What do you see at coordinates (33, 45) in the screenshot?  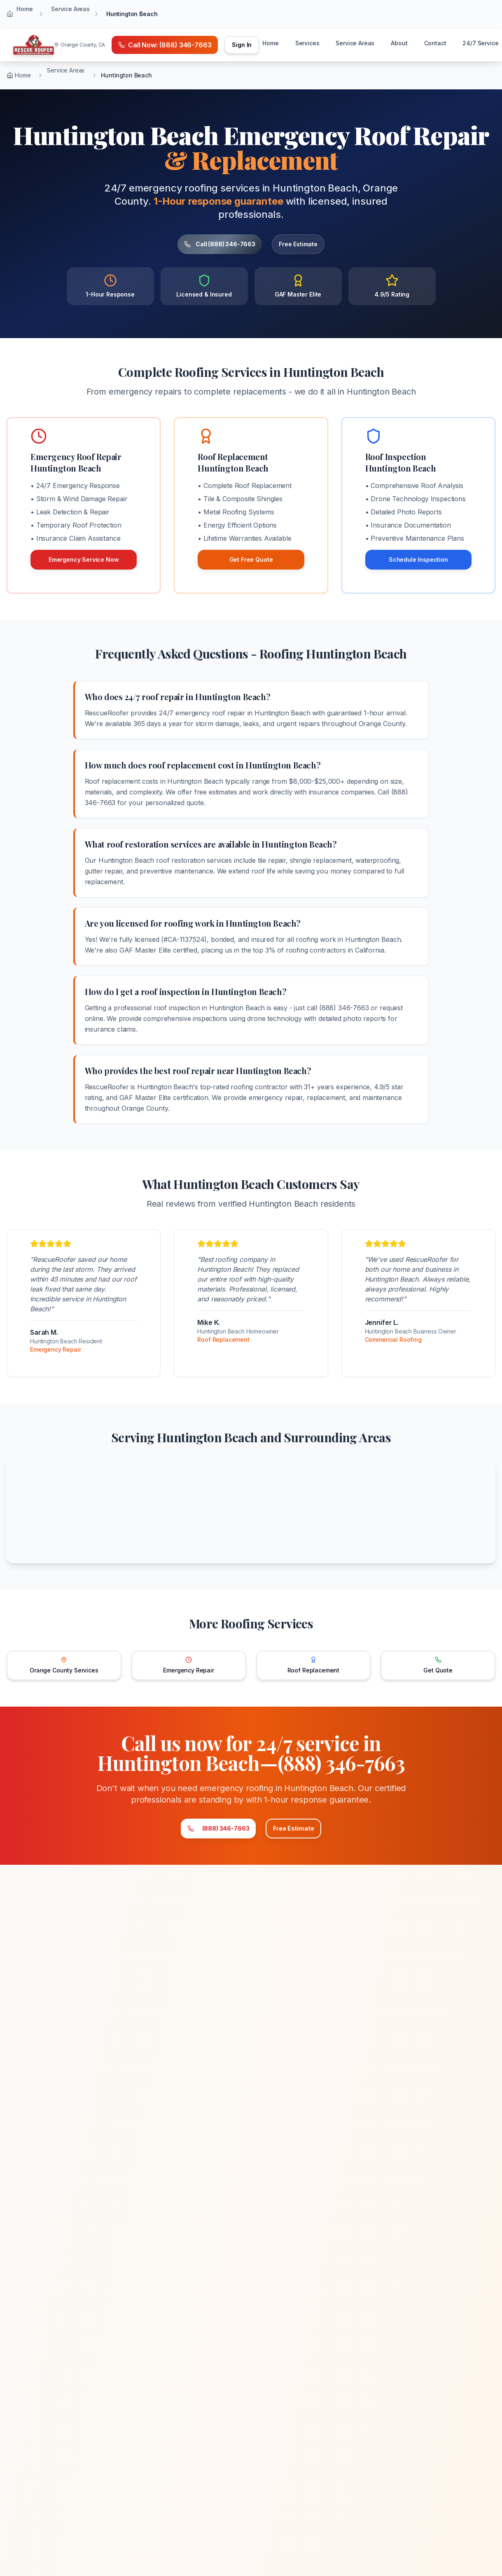 I see `[Home]` at bounding box center [33, 45].